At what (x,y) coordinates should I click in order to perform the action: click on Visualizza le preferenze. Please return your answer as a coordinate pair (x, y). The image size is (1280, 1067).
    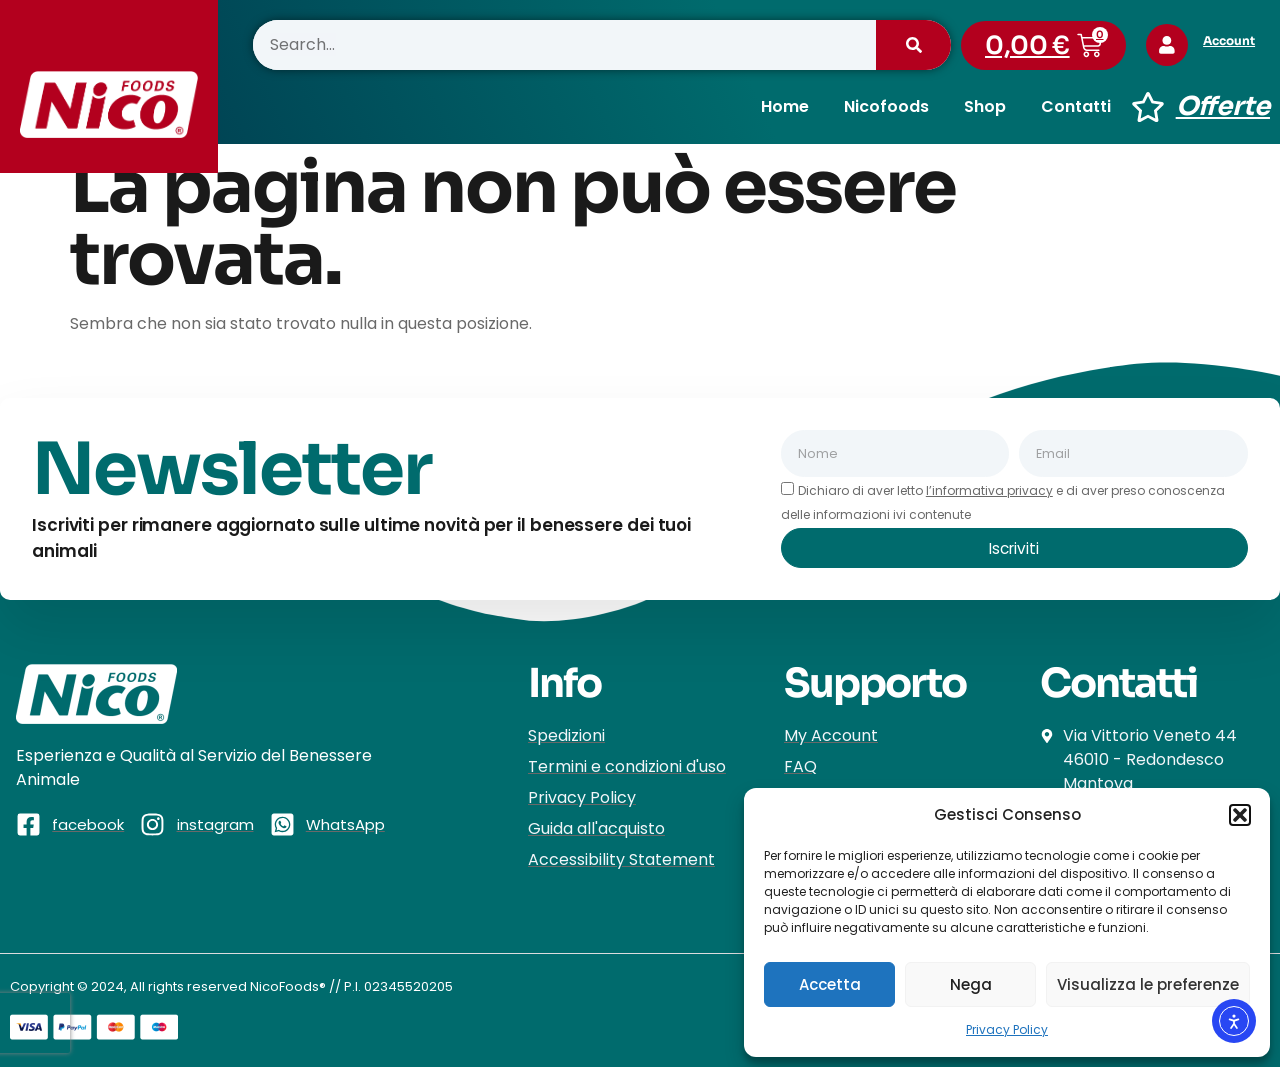
    Looking at the image, I should click on (1148, 984).